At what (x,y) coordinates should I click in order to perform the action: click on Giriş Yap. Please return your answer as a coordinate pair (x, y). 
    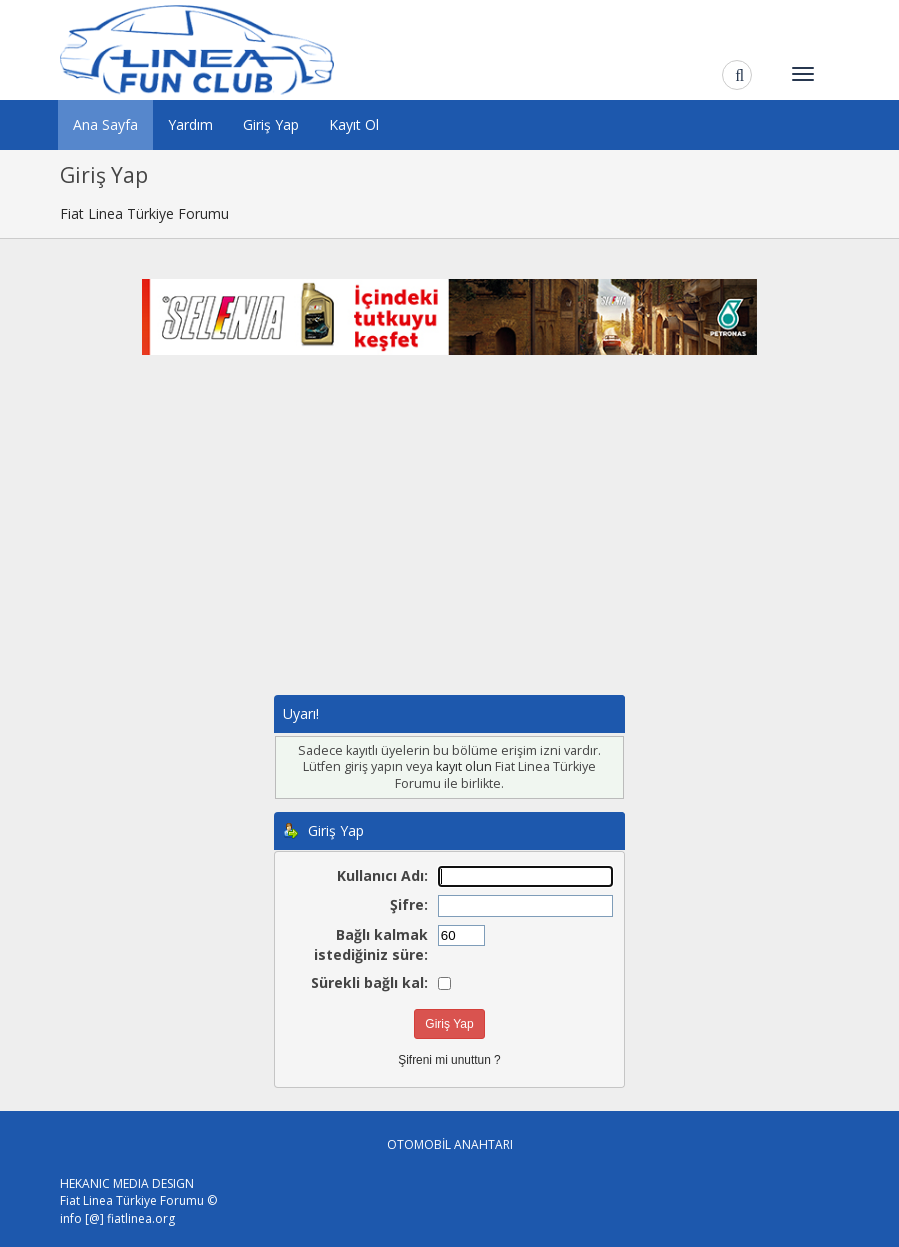
    Looking at the image, I should click on (271, 124).